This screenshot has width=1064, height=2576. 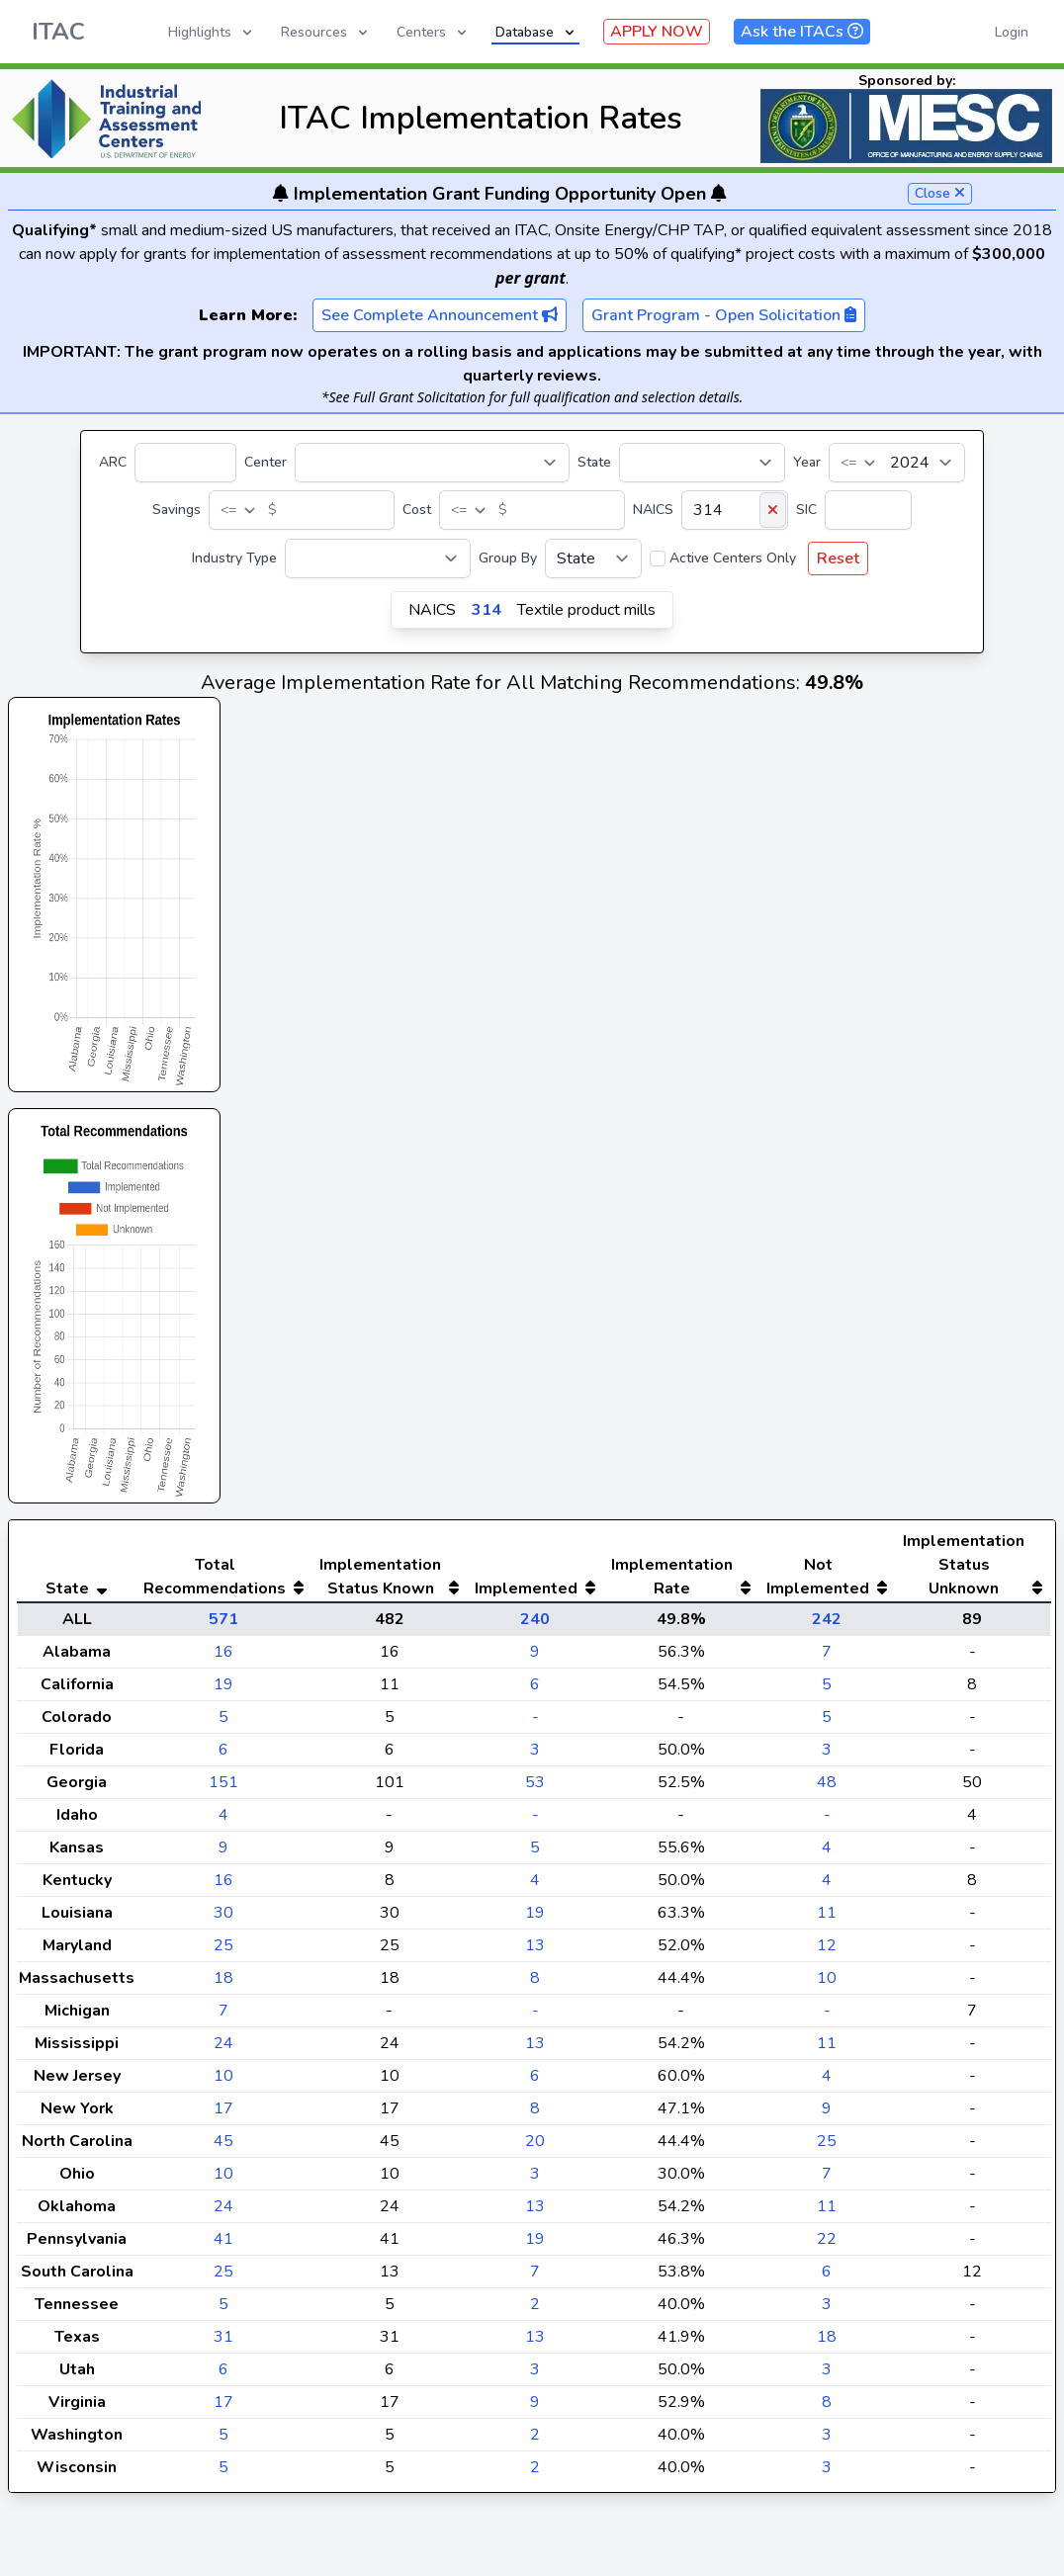 I want to click on ARC, so click(x=113, y=462).